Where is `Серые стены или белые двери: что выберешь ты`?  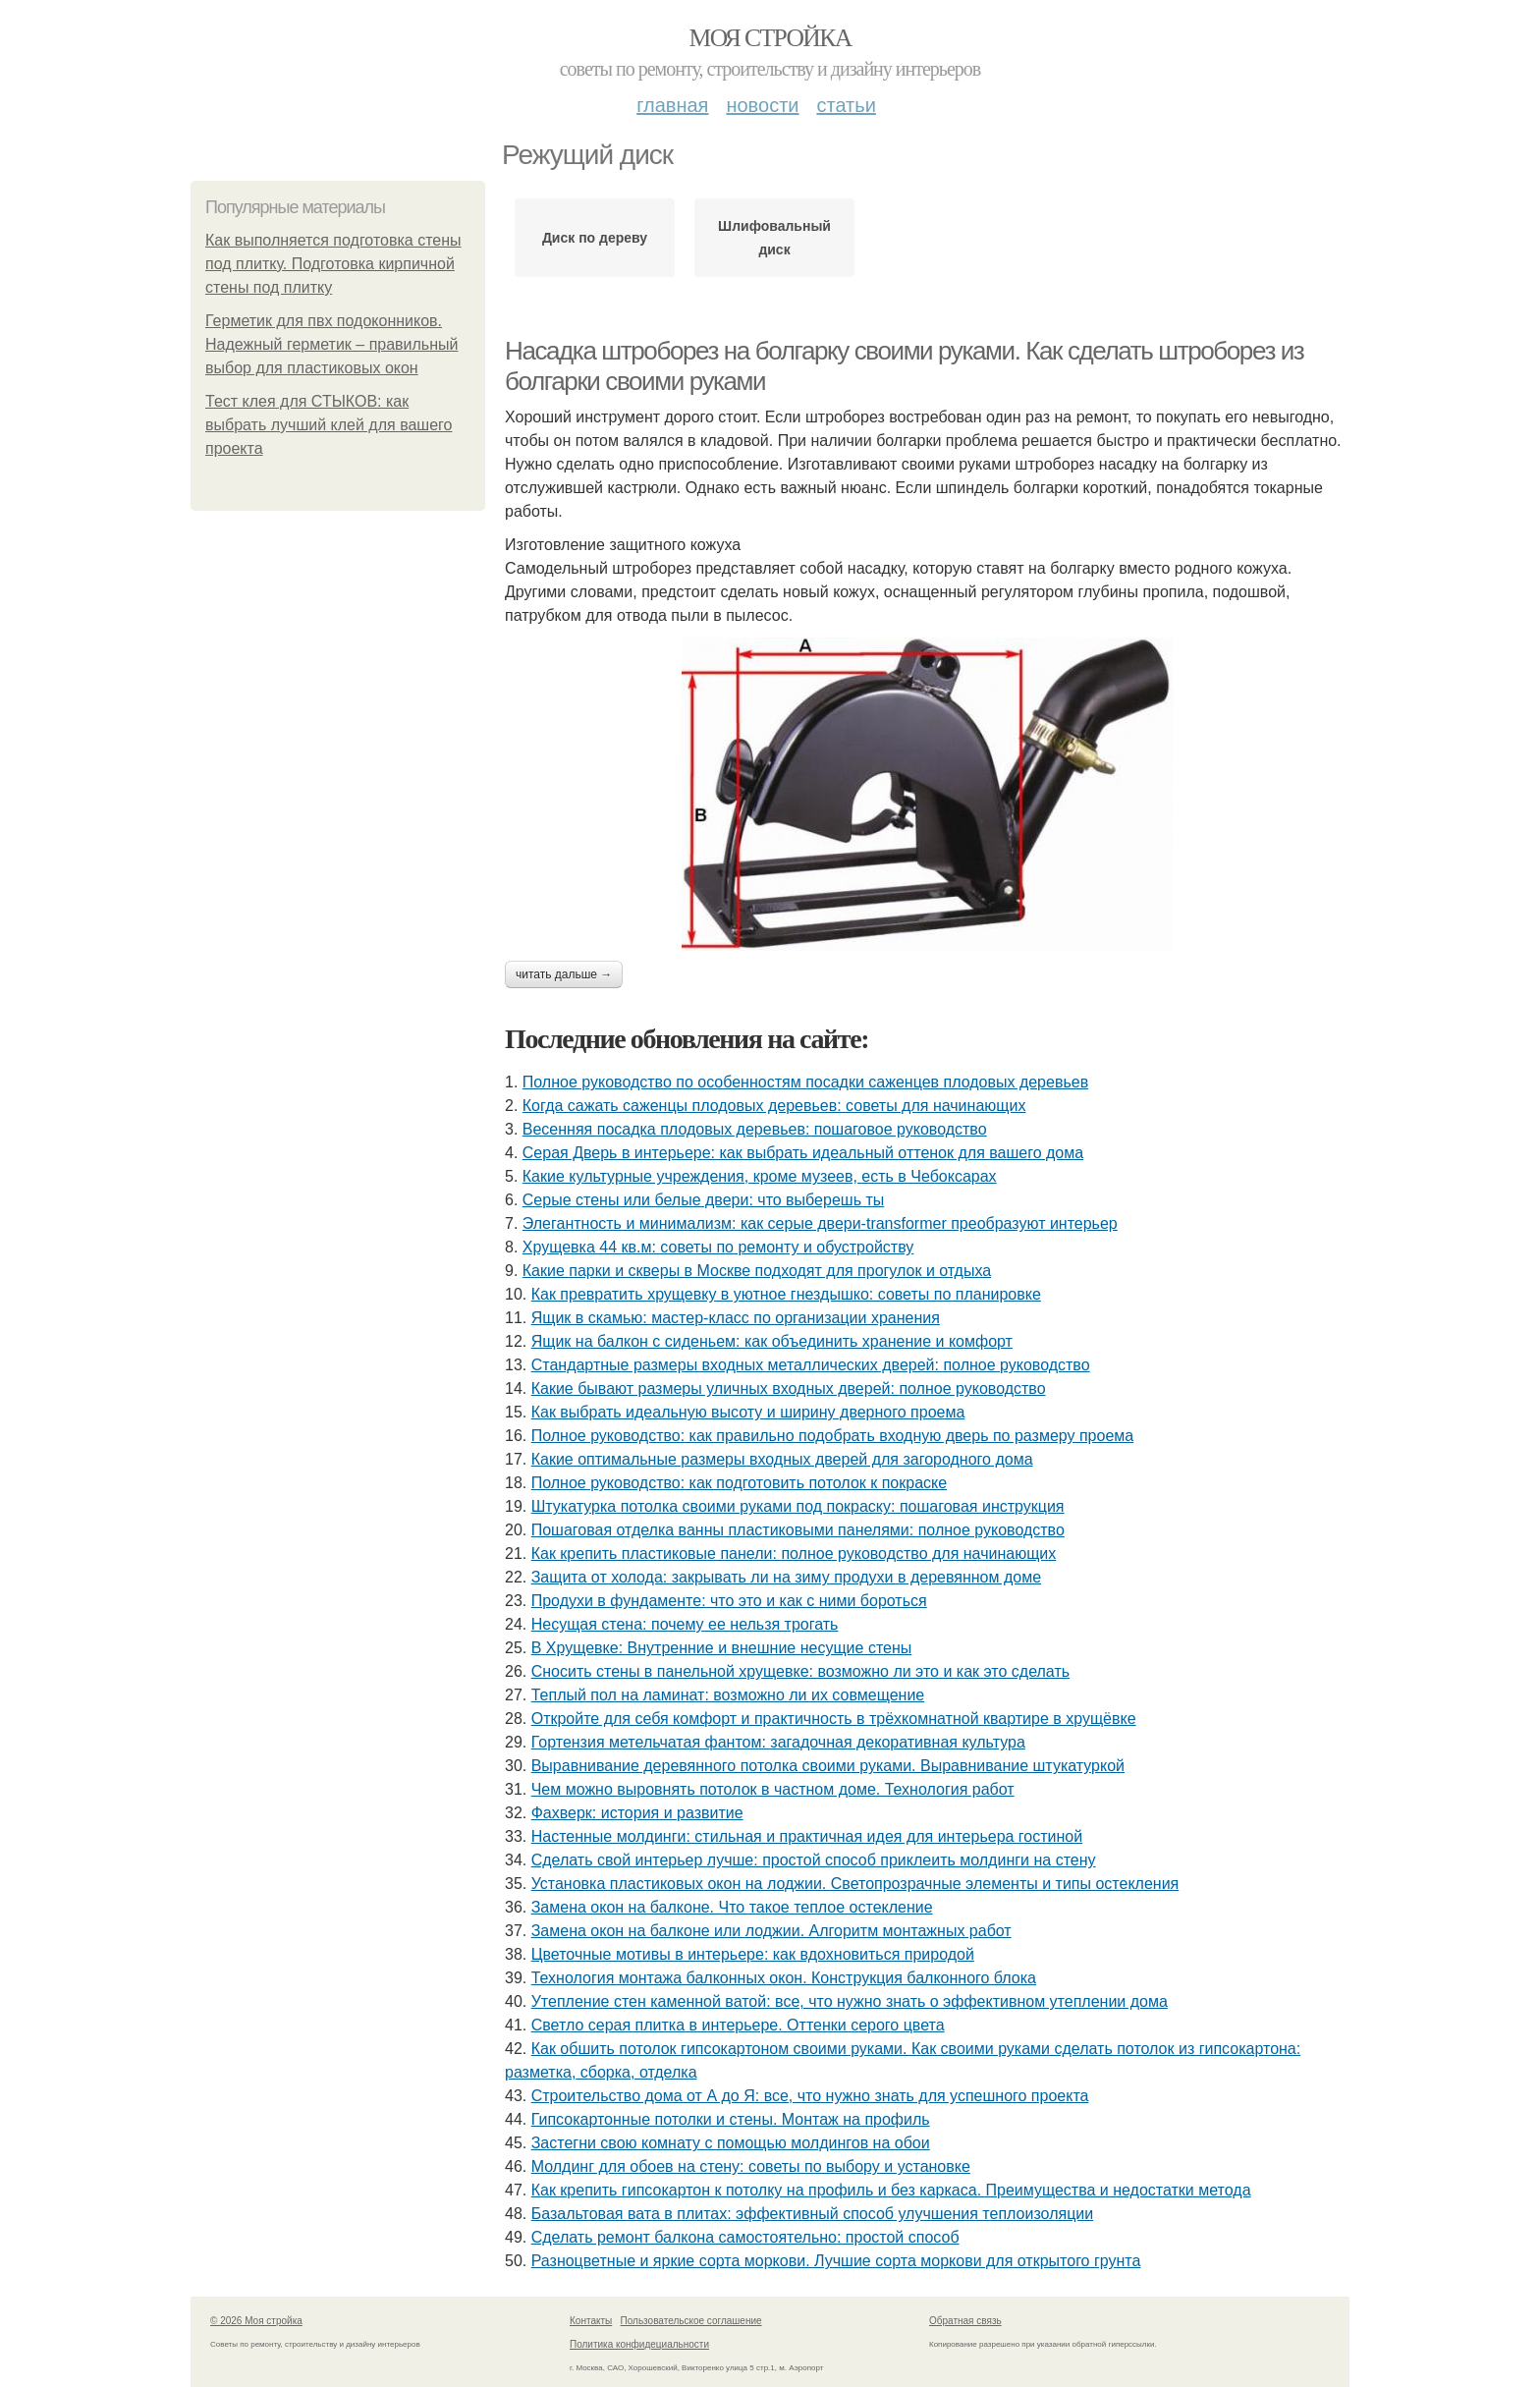
Серые стены или белые двери: что выберешь ты is located at coordinates (703, 1200).